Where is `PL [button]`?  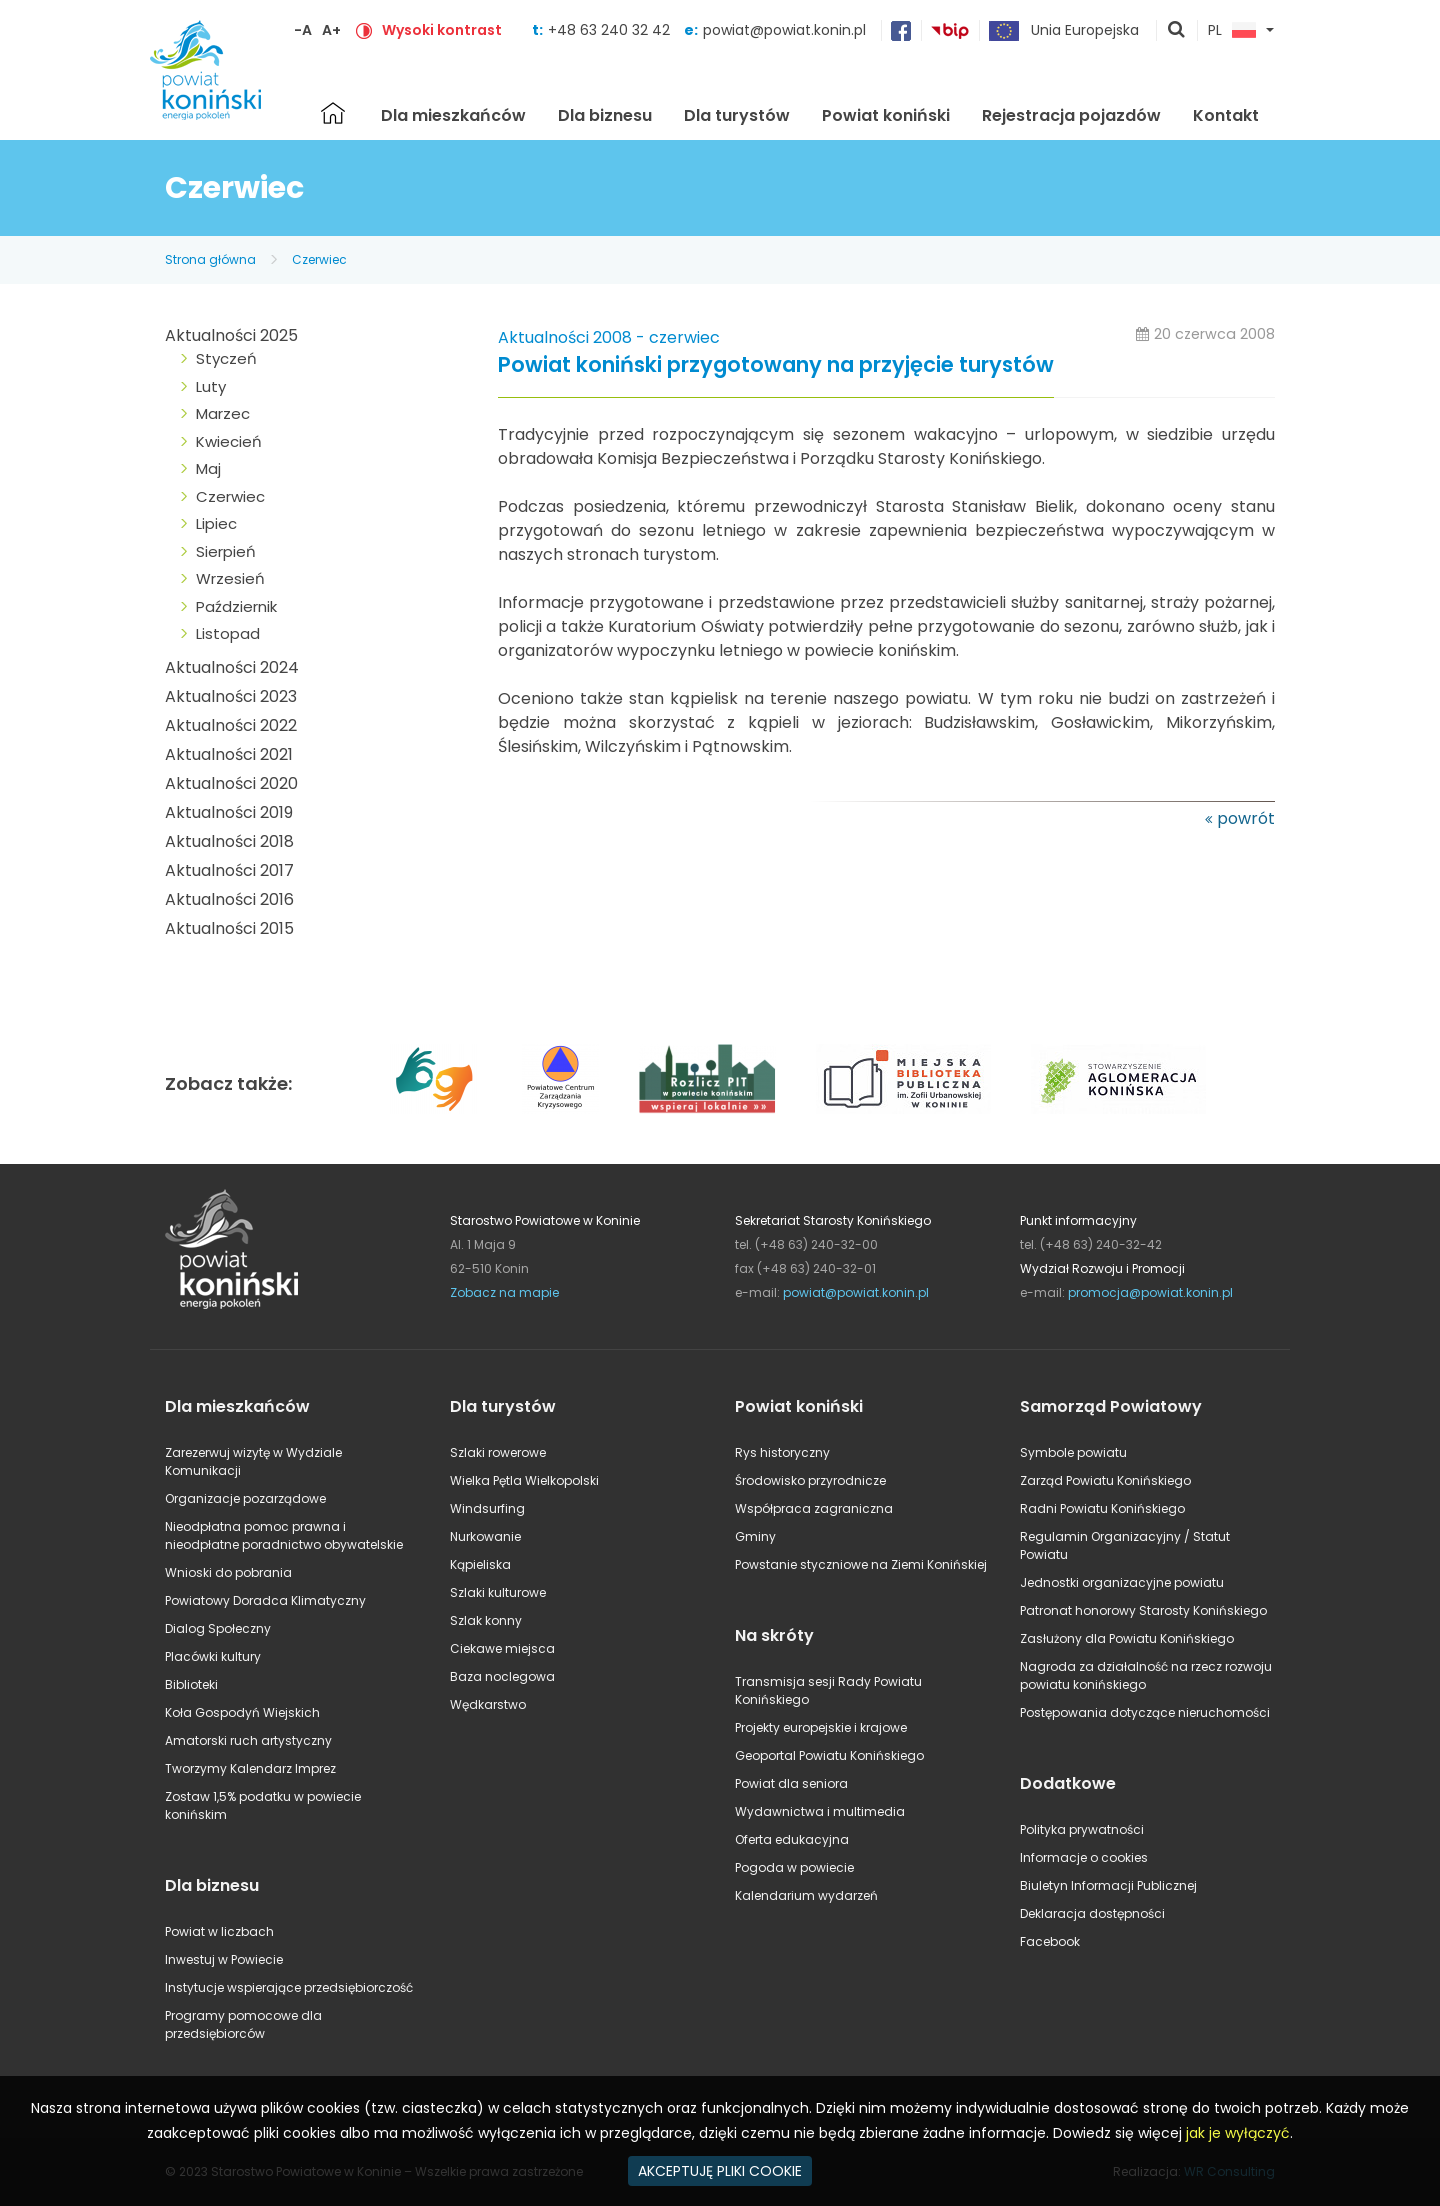 PL [button] is located at coordinates (1232, 31).